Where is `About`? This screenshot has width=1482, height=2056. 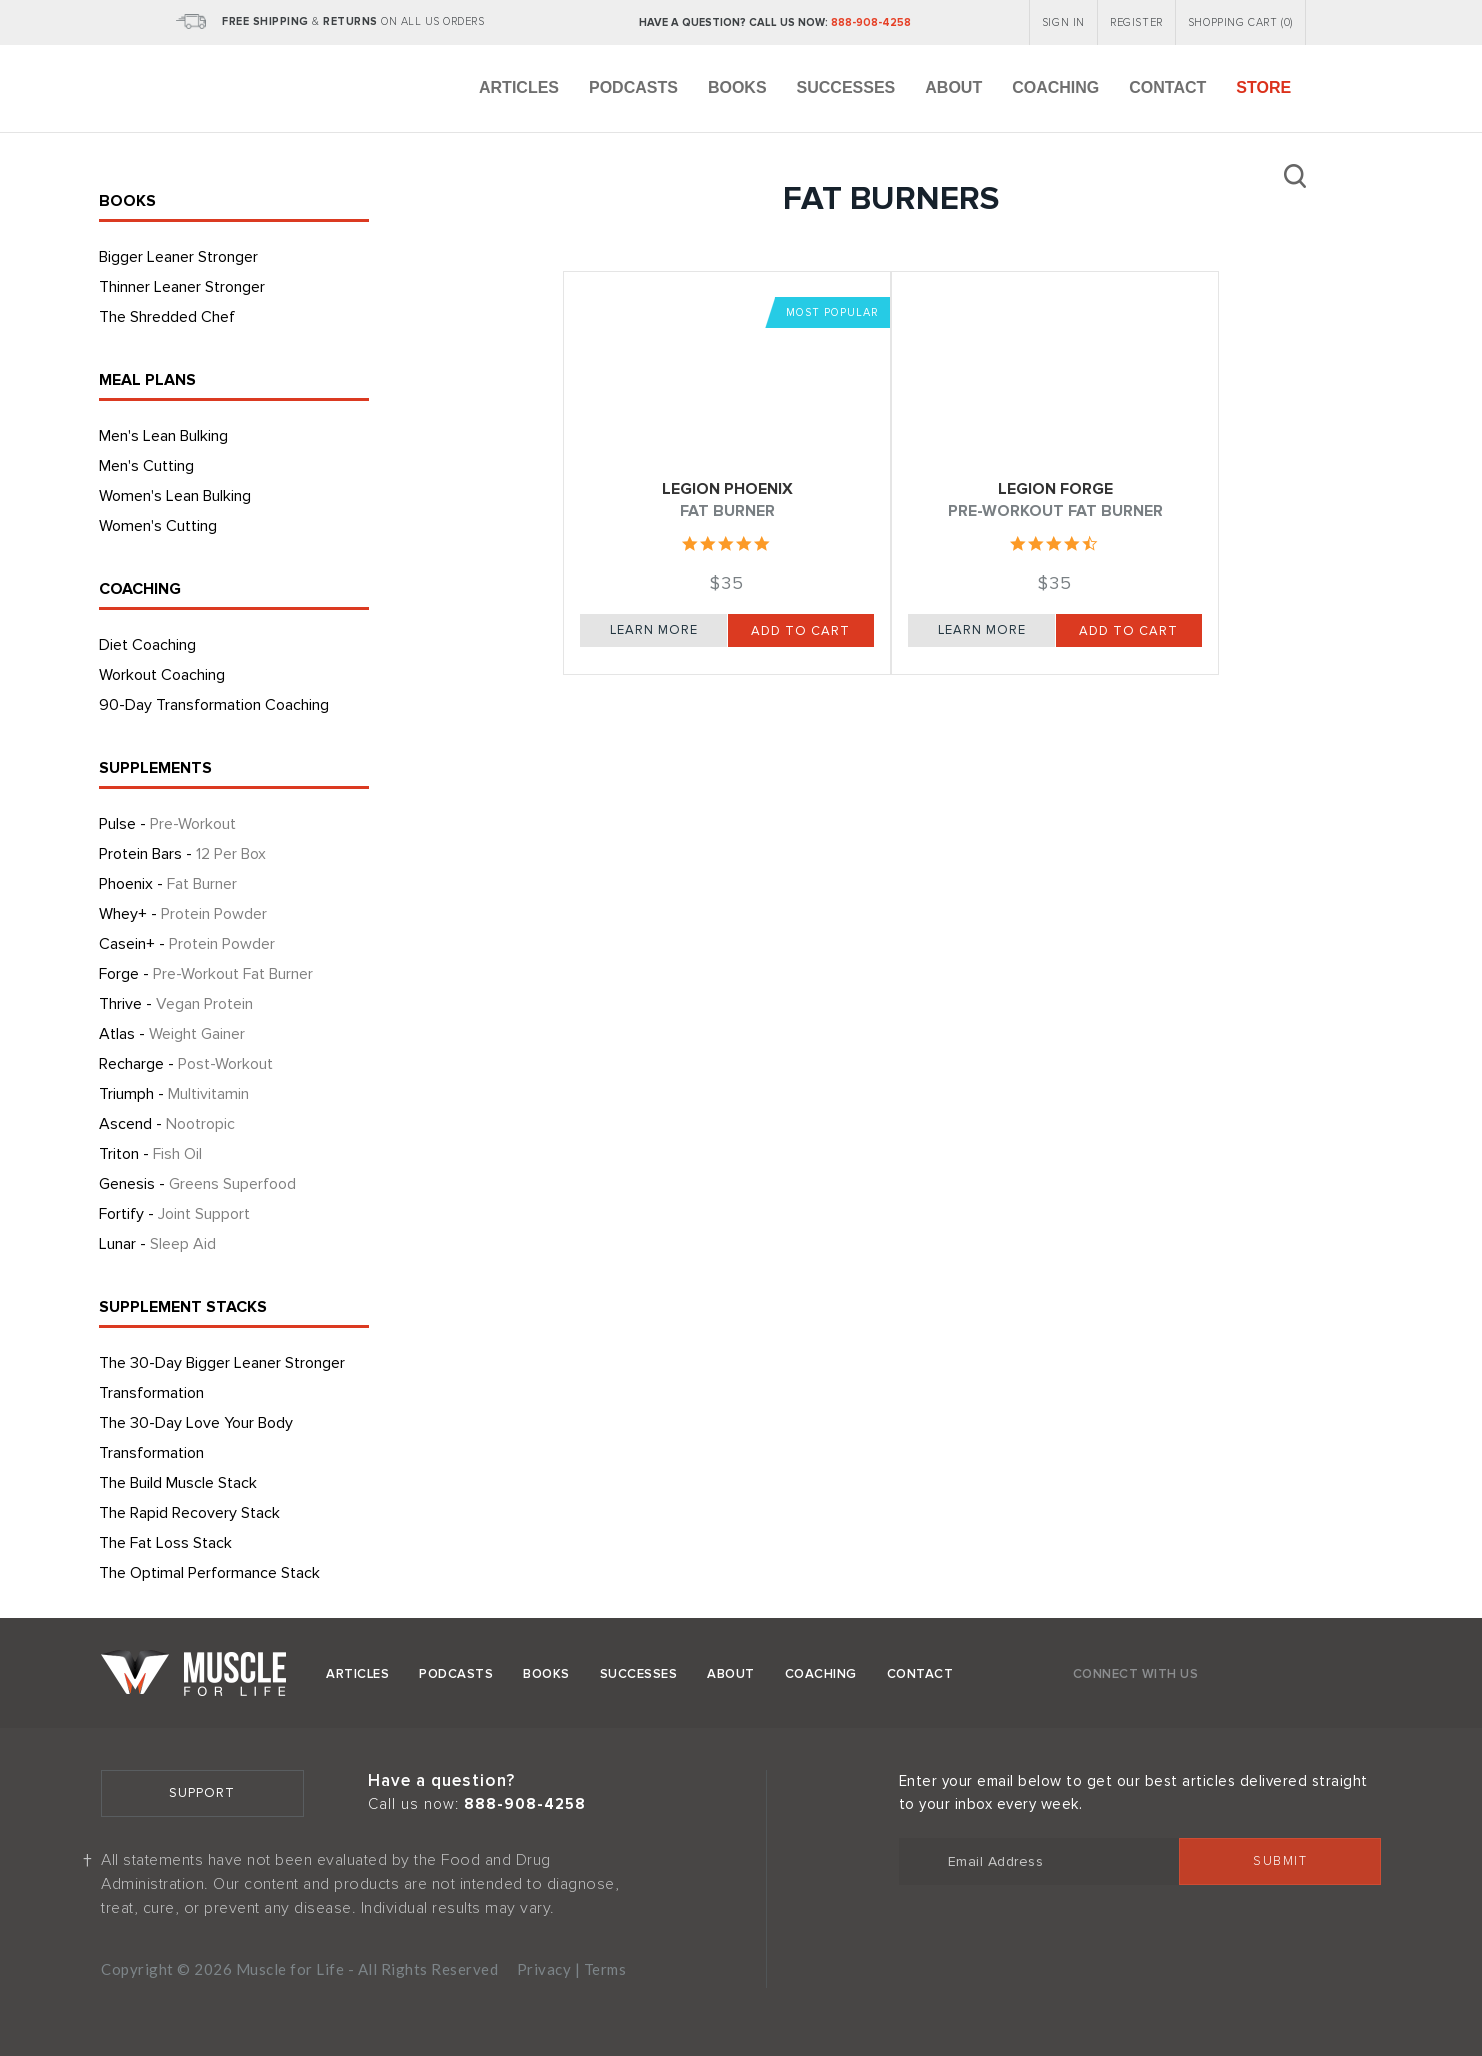 About is located at coordinates (953, 87).